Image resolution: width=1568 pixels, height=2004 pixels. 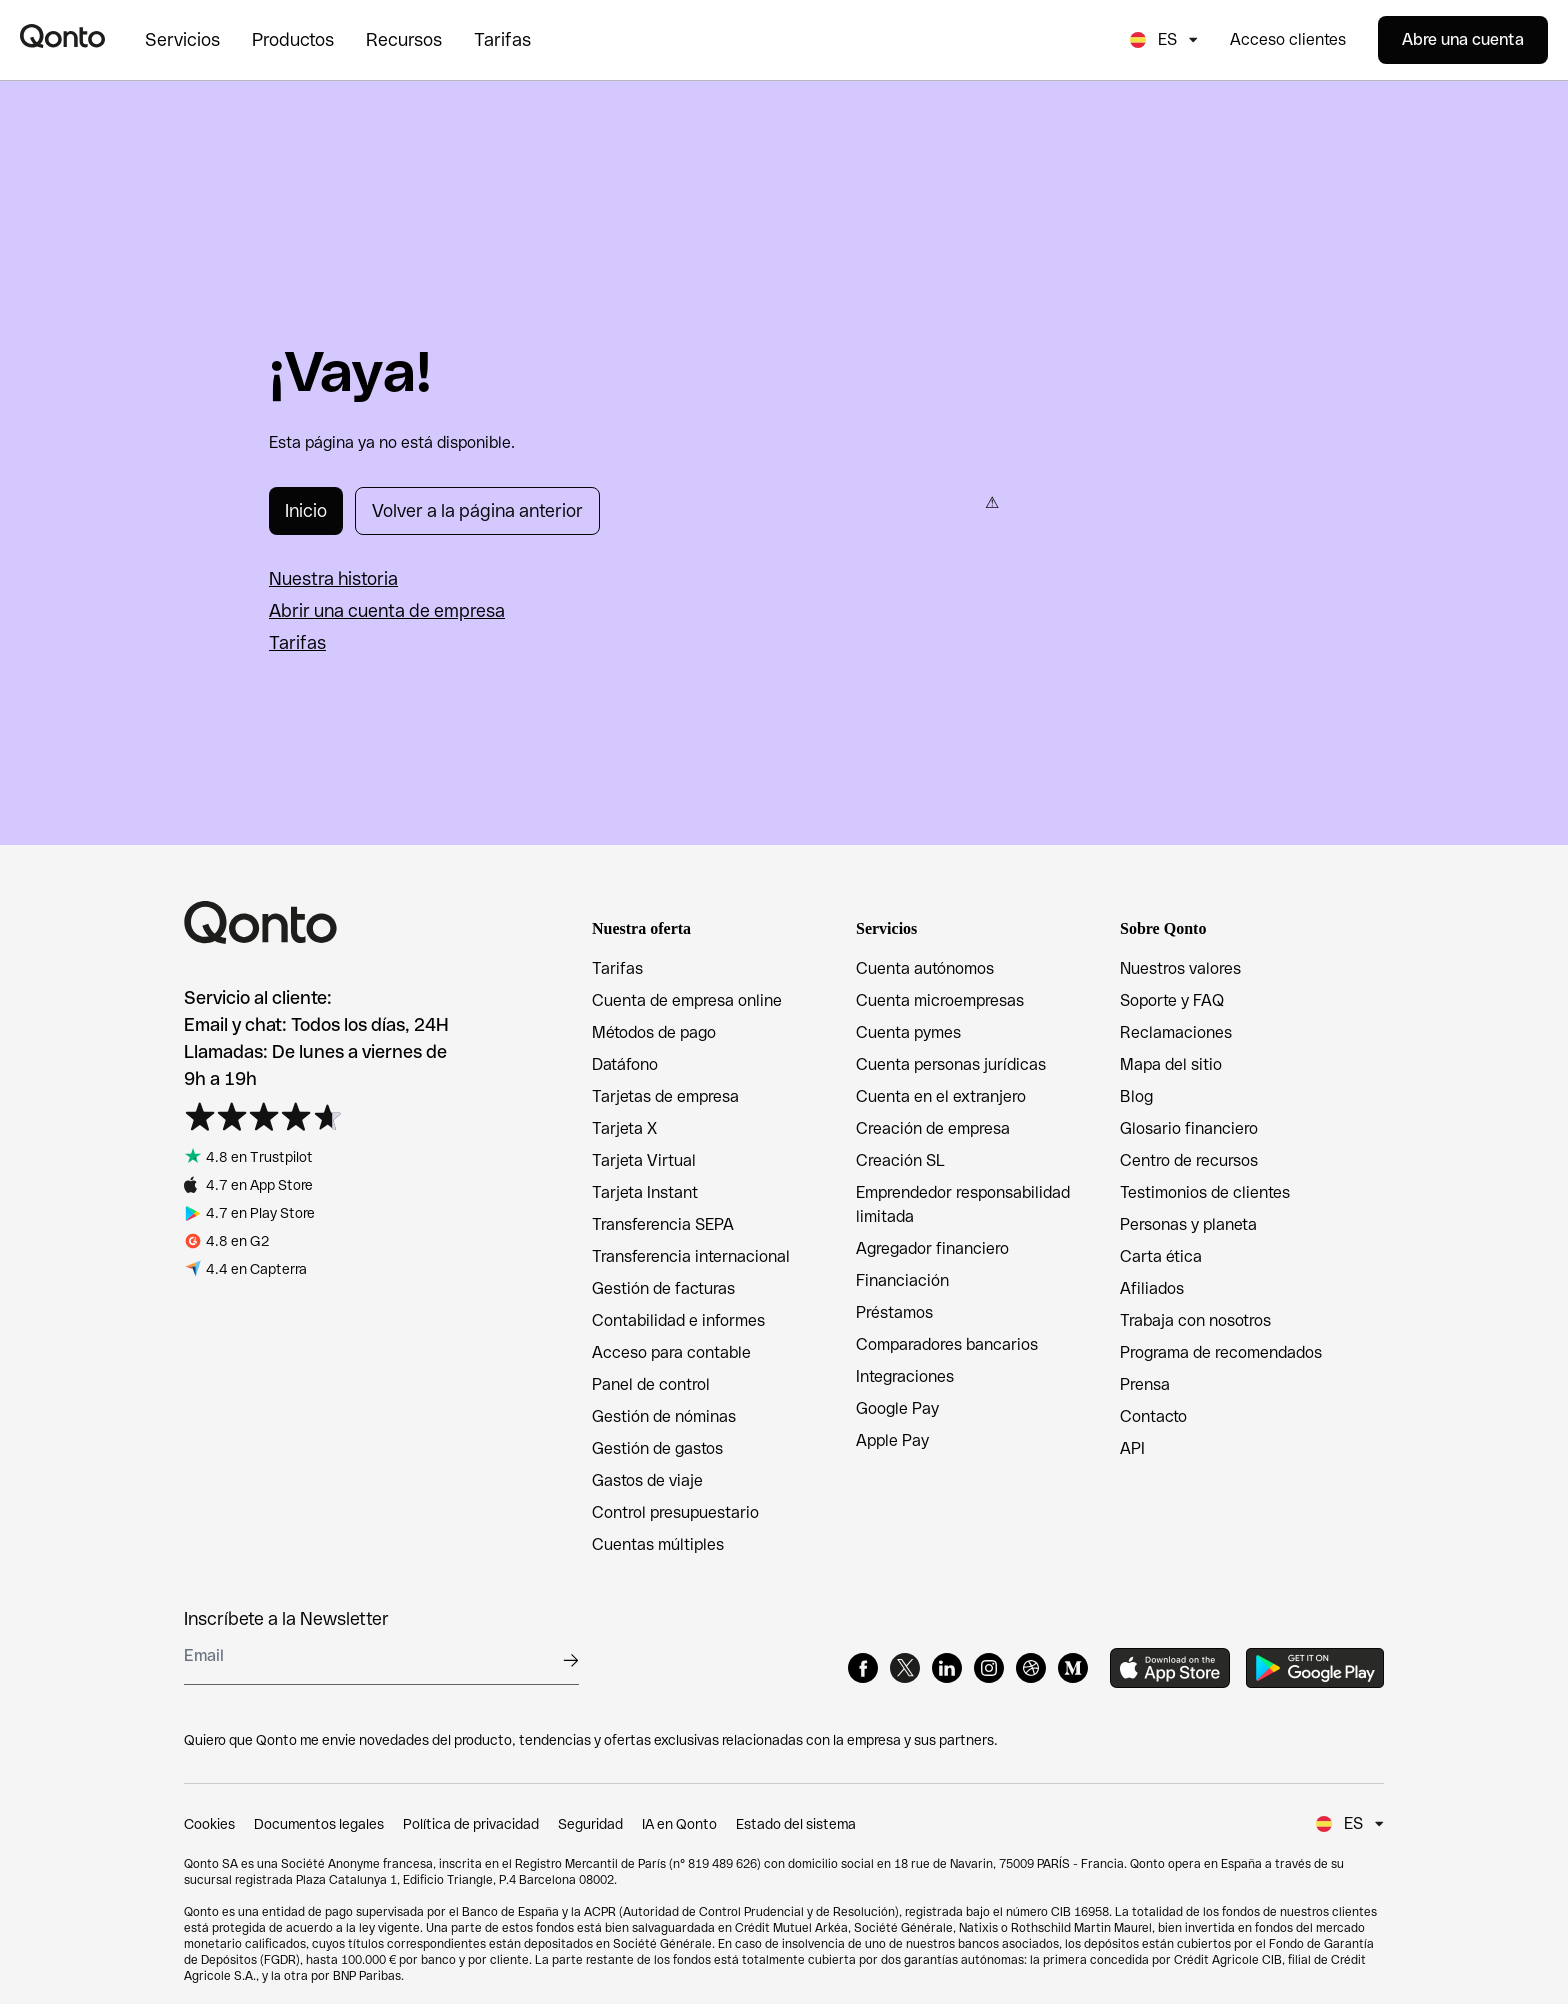 I want to click on Glosario financiero, so click(x=1189, y=1128).